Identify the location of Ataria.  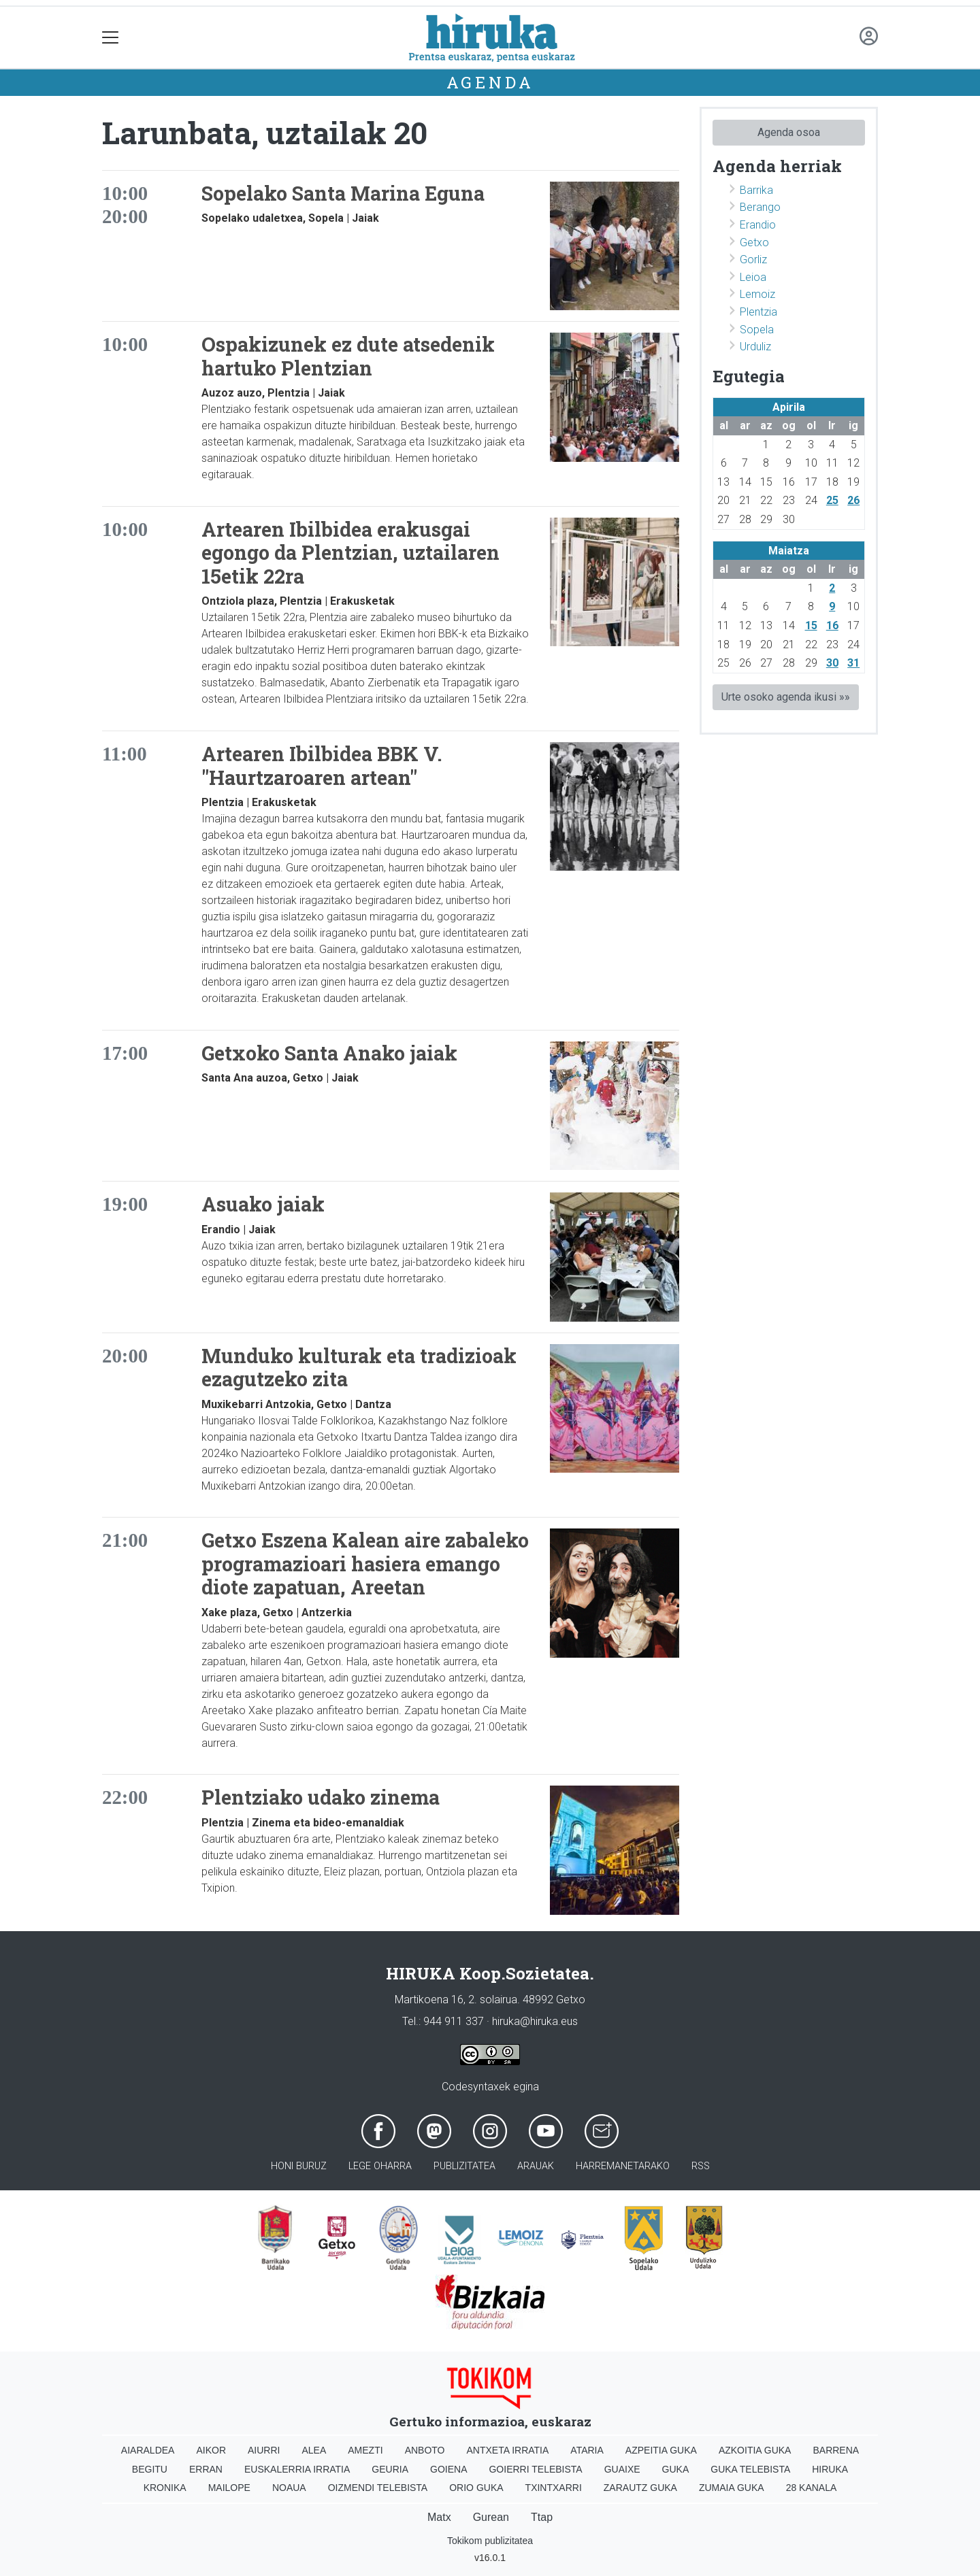
(587, 2450).